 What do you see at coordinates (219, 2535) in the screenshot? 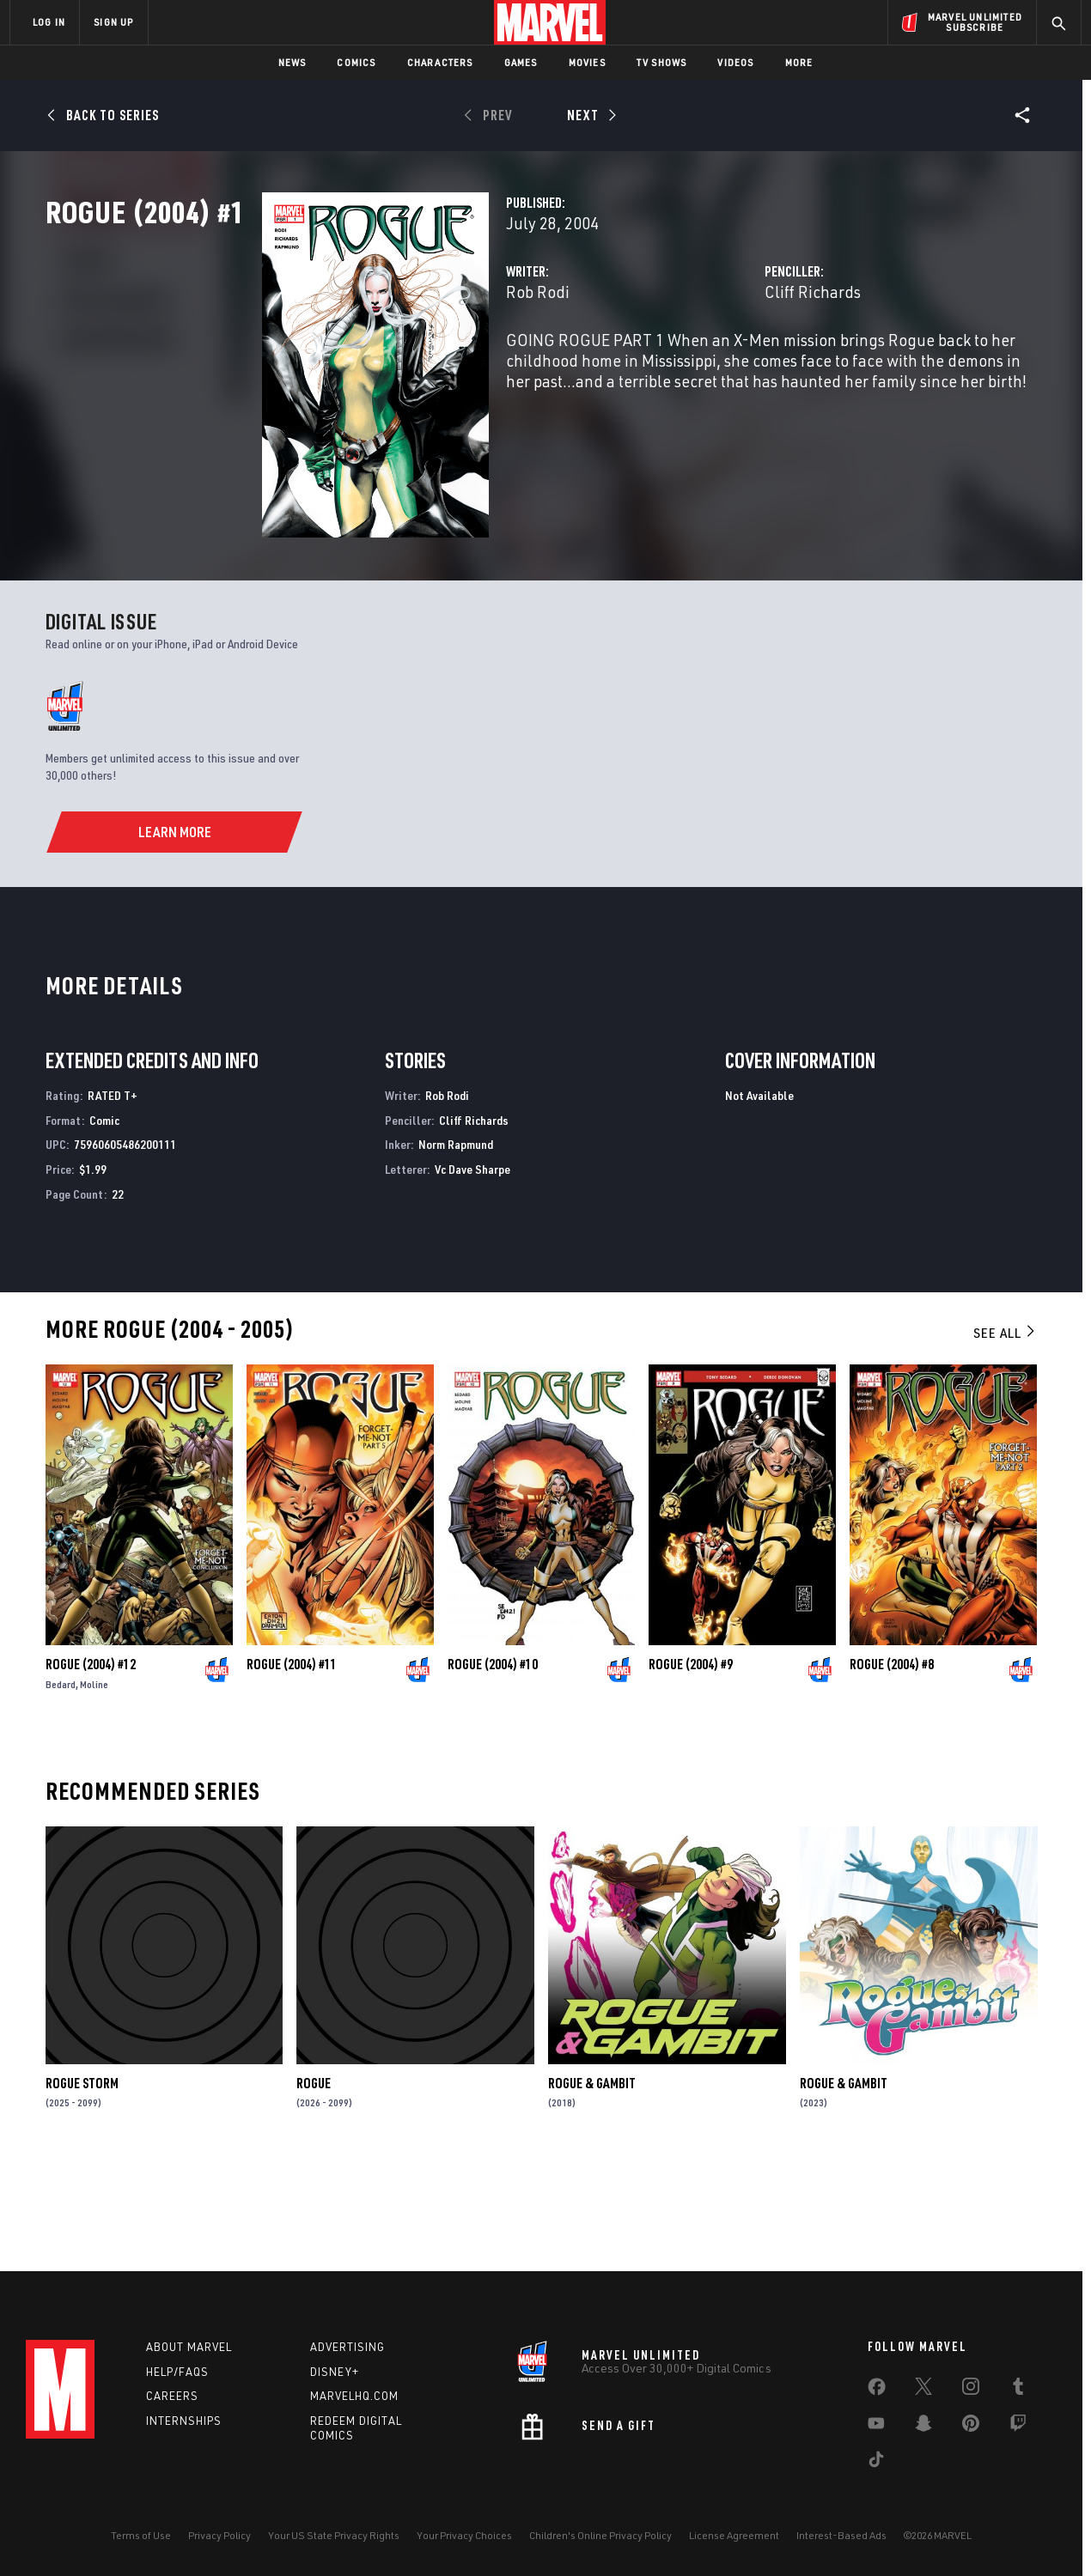
I see `Privacy Policy` at bounding box center [219, 2535].